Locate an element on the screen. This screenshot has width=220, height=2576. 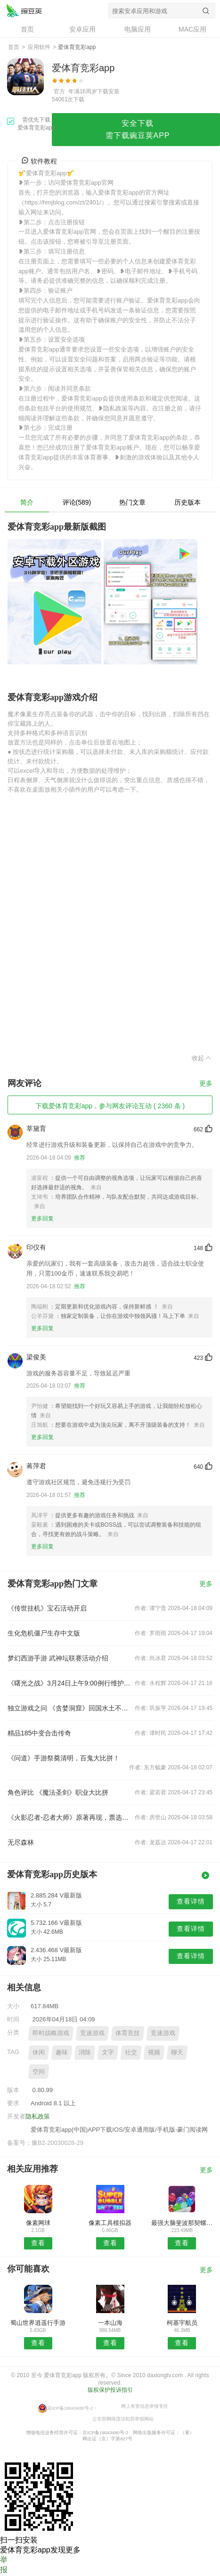
历史版本 is located at coordinates (187, 502).